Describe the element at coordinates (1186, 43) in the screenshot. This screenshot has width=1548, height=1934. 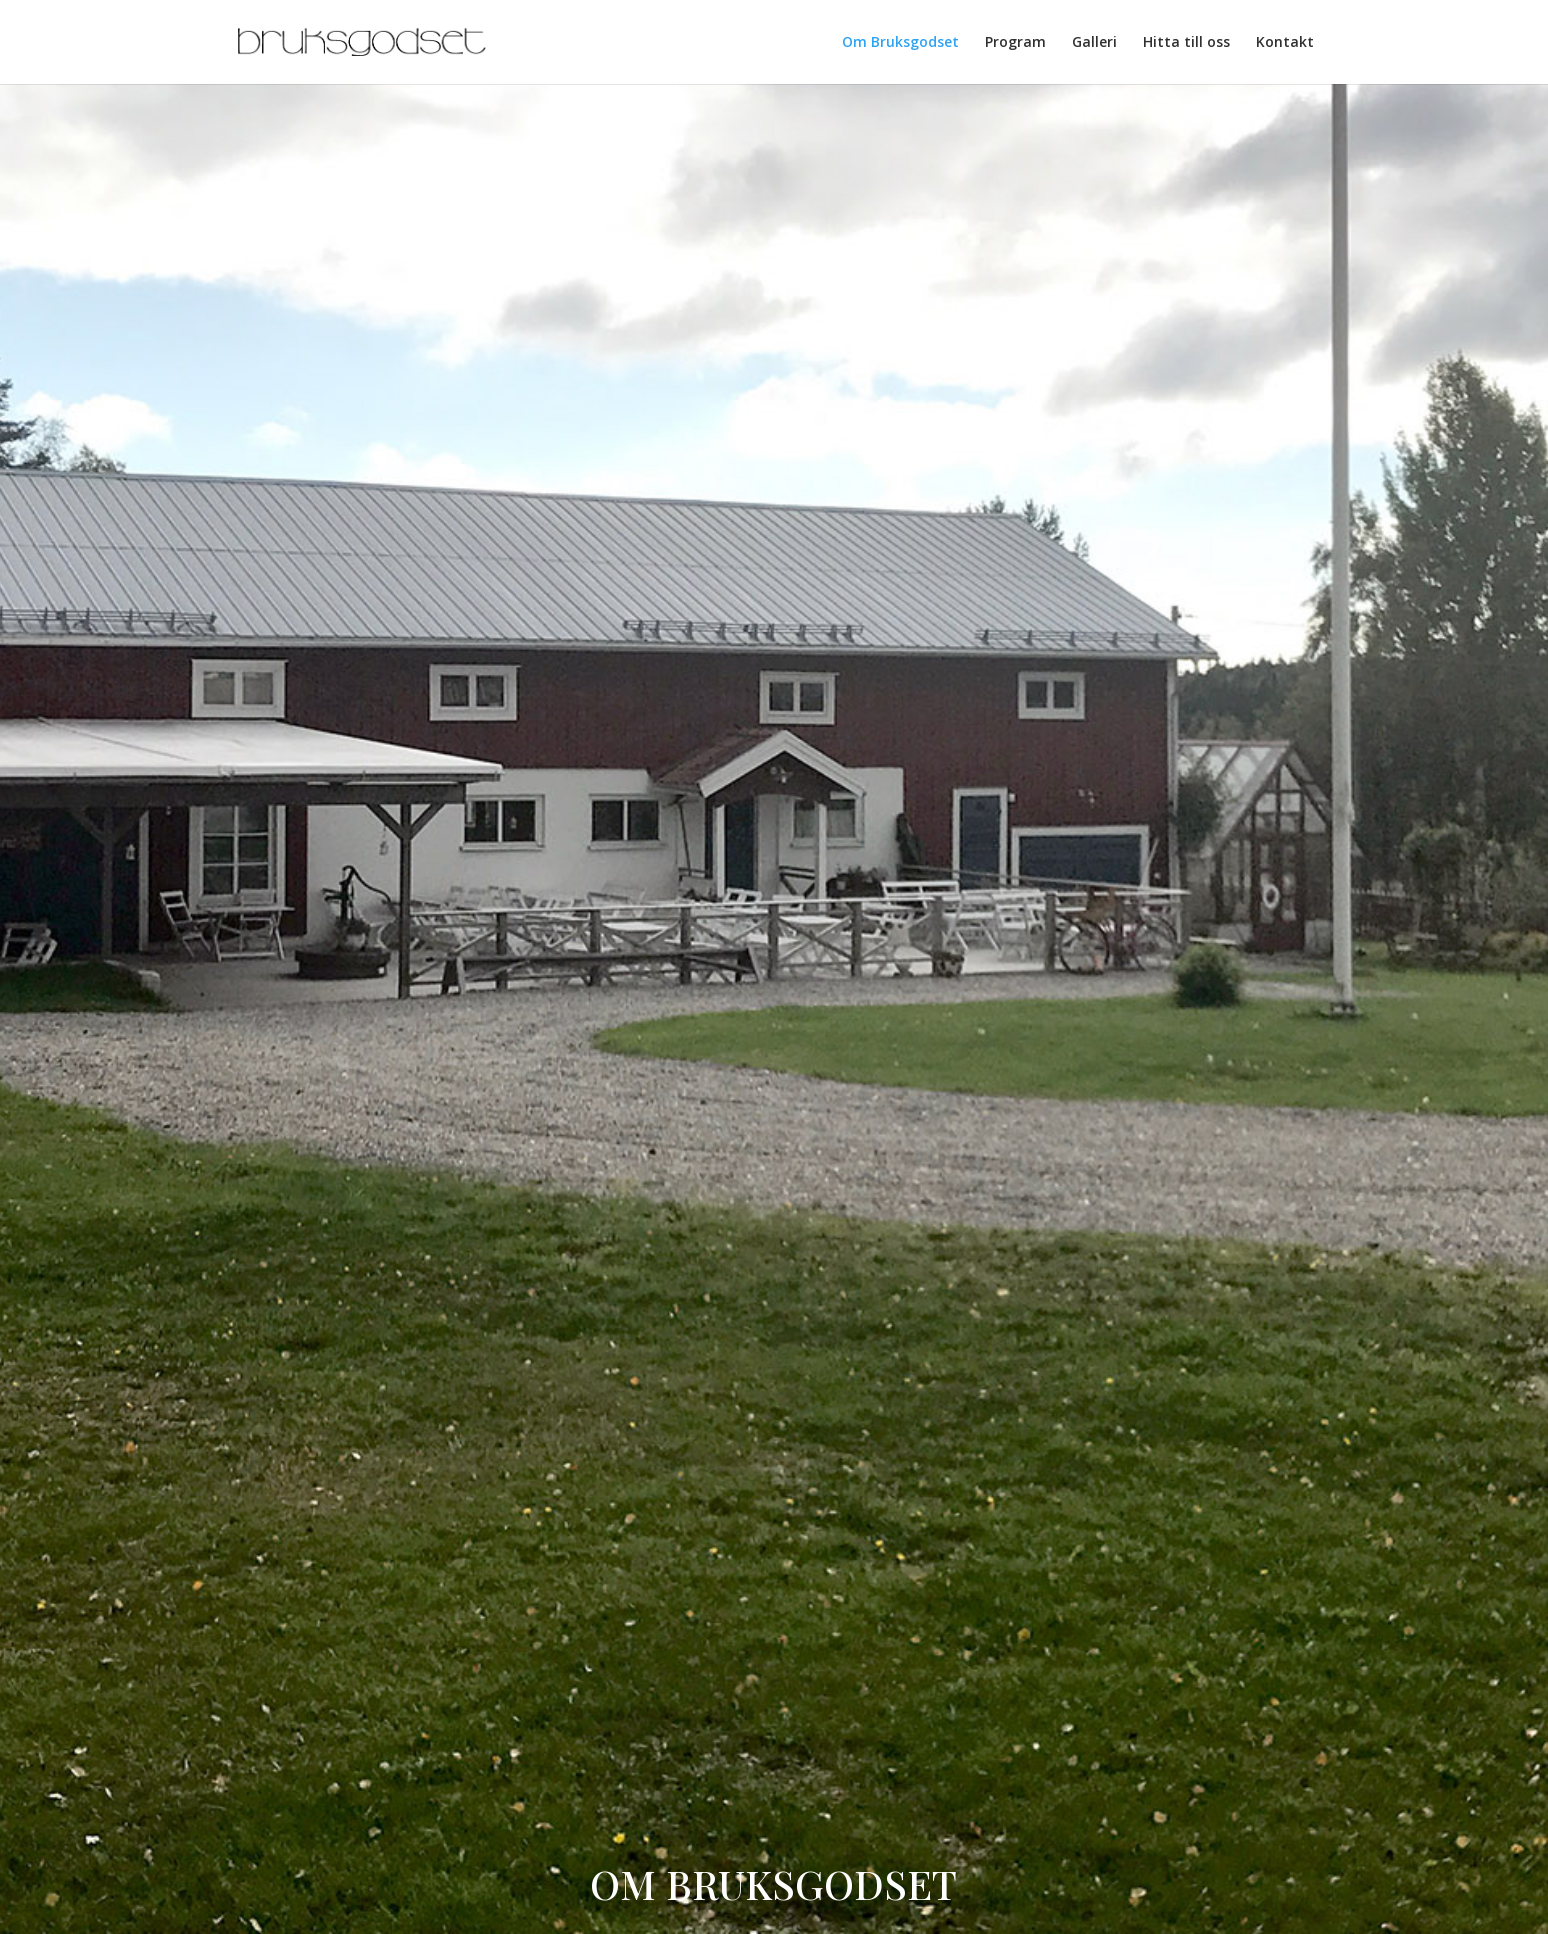
I see `Hitta till oss` at that location.